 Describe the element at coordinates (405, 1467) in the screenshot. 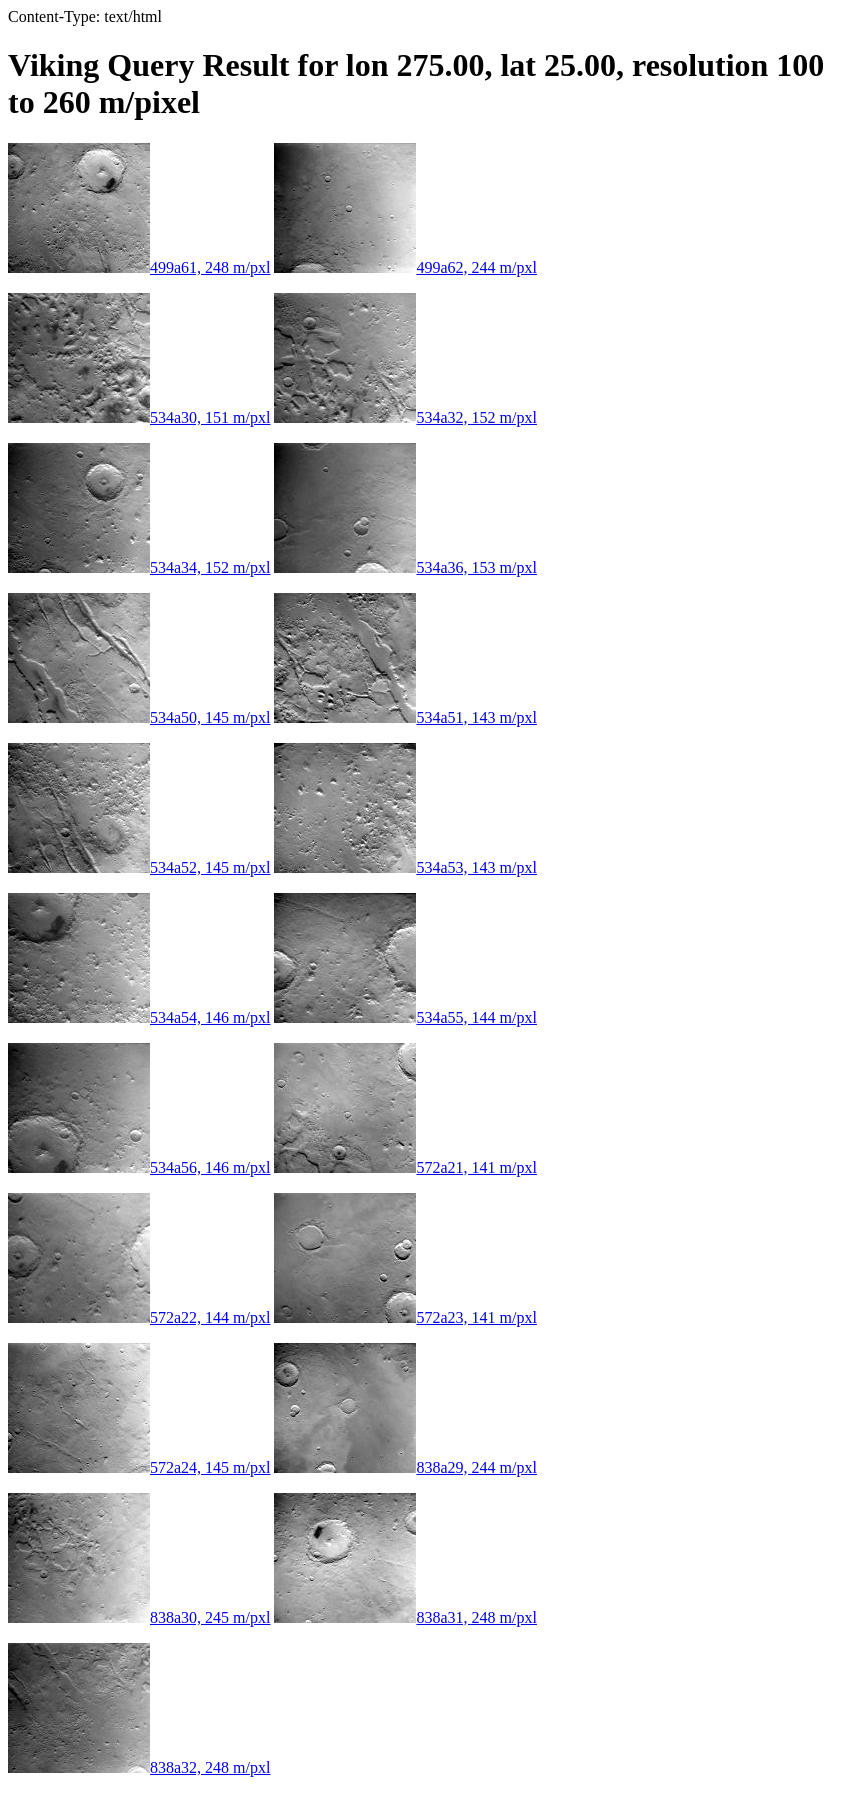

I see `838a29, 244 m/pxl` at that location.